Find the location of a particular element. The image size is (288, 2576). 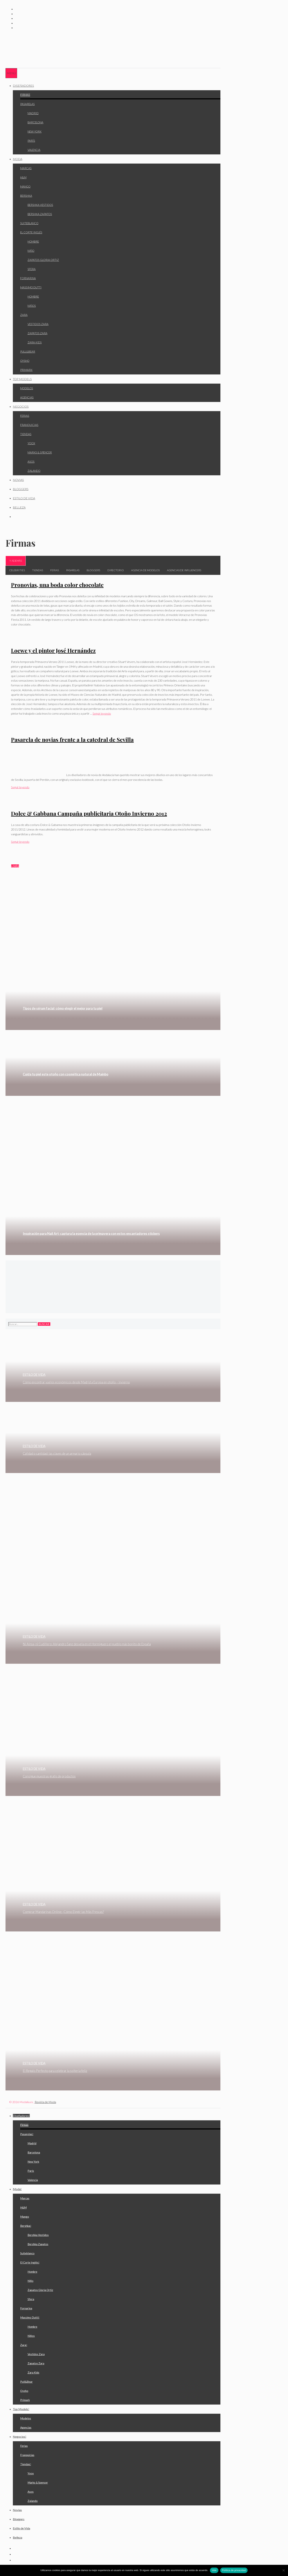

Mango is located at coordinates (25, 186).